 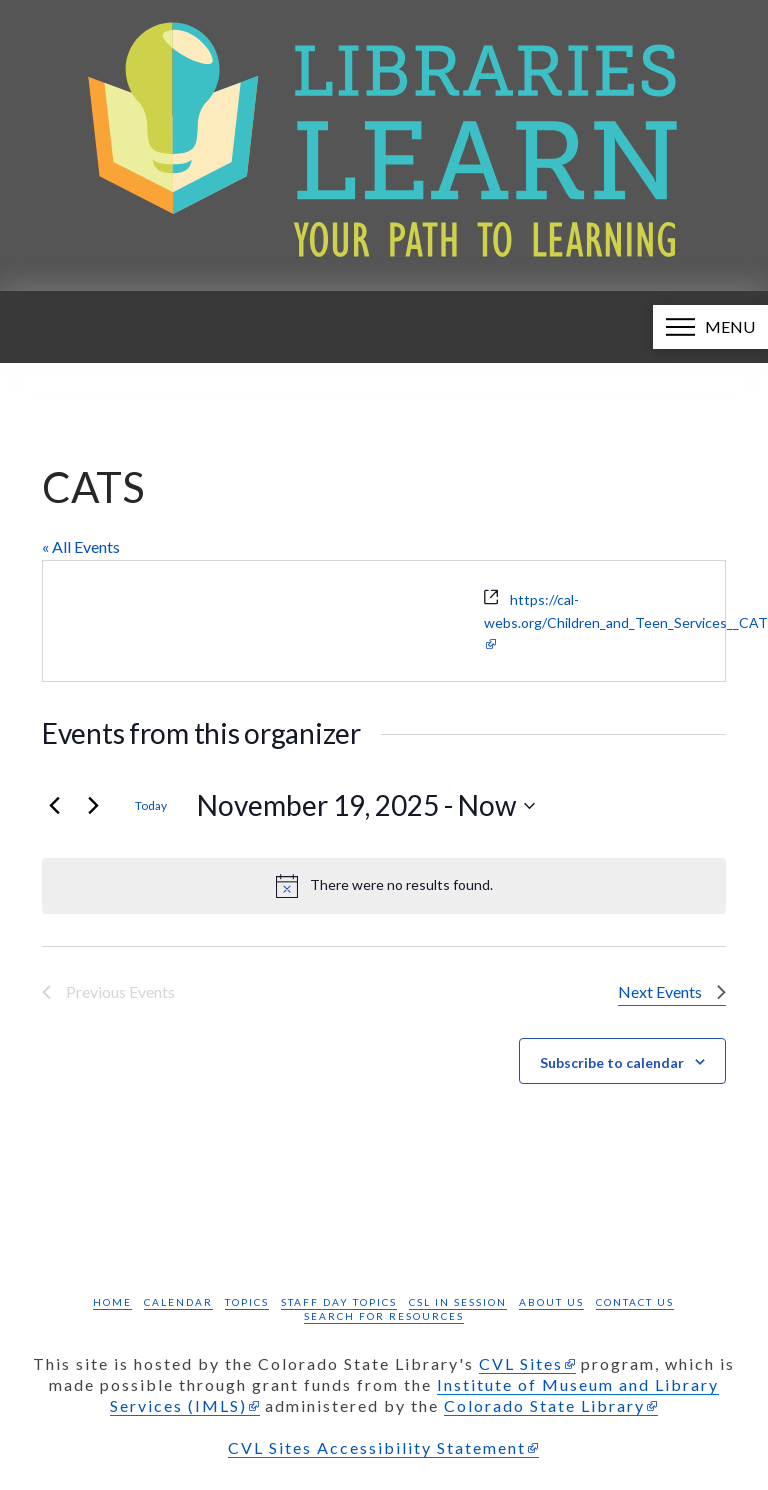 What do you see at coordinates (178, 1302) in the screenshot?
I see `Calendar` at bounding box center [178, 1302].